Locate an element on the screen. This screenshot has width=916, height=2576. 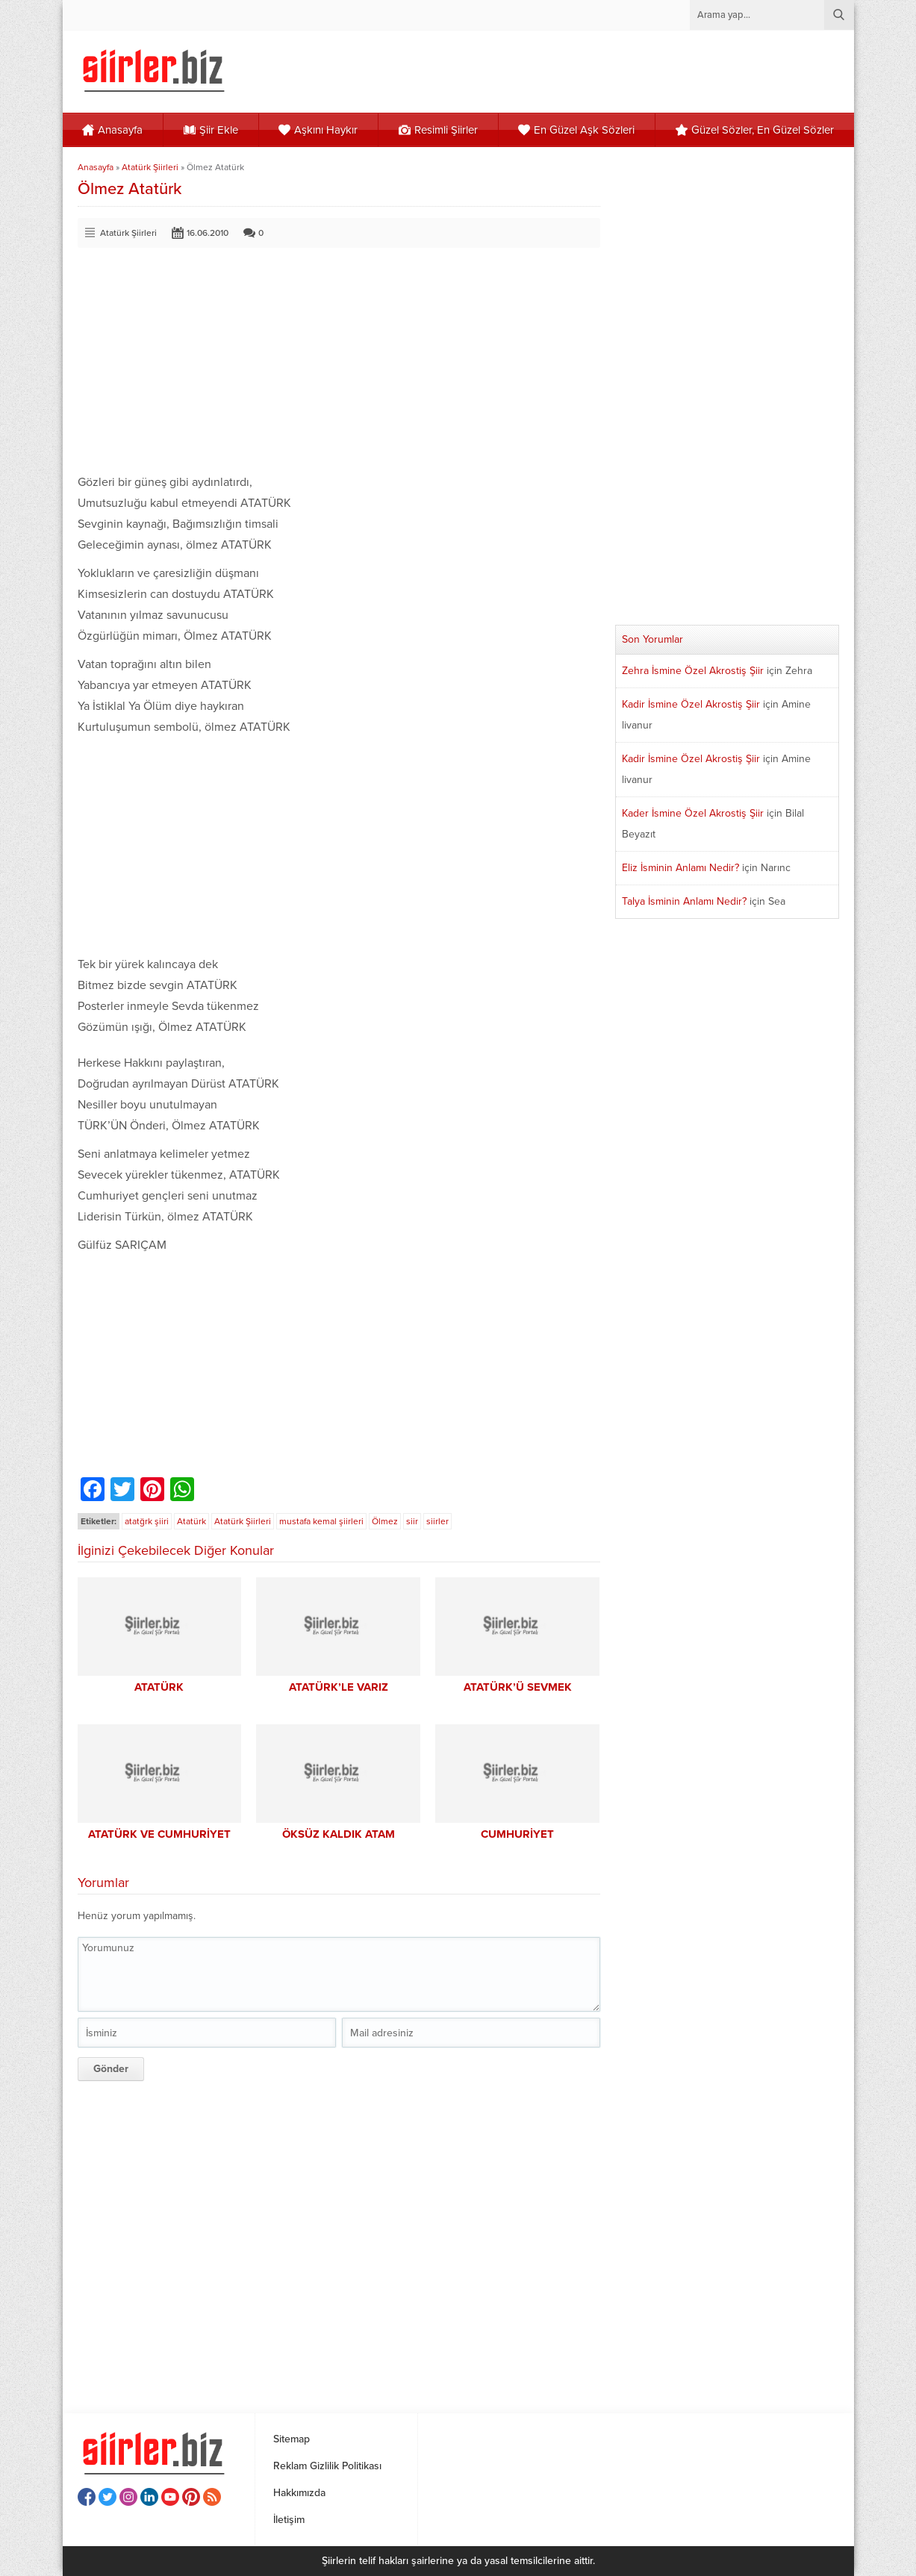
Kadir İsmine Özel Akrostiş Şiir is located at coordinates (691, 704).